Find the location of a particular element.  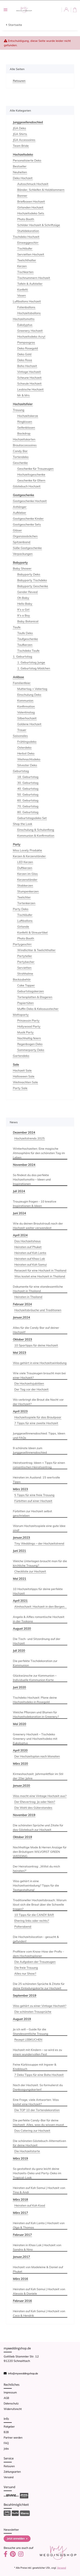

30. Geburtstag is located at coordinates (27, 783).